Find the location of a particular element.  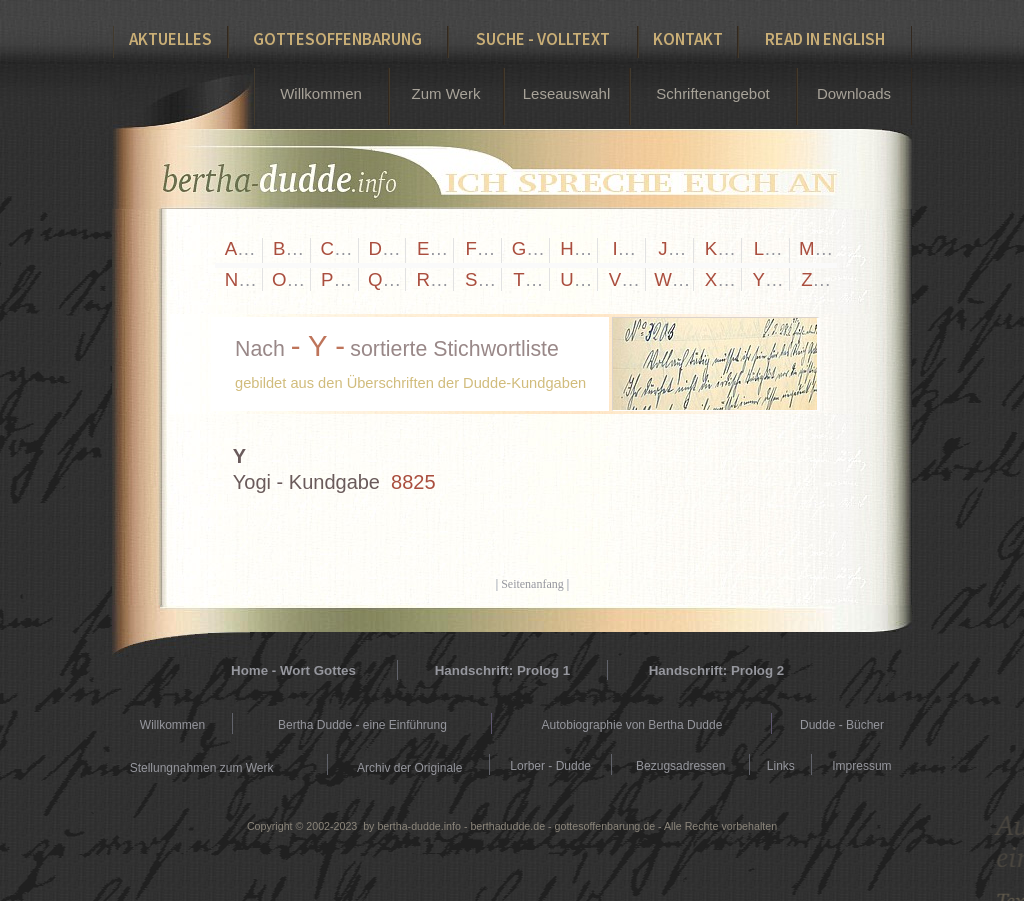

Downloads is located at coordinates (854, 93).